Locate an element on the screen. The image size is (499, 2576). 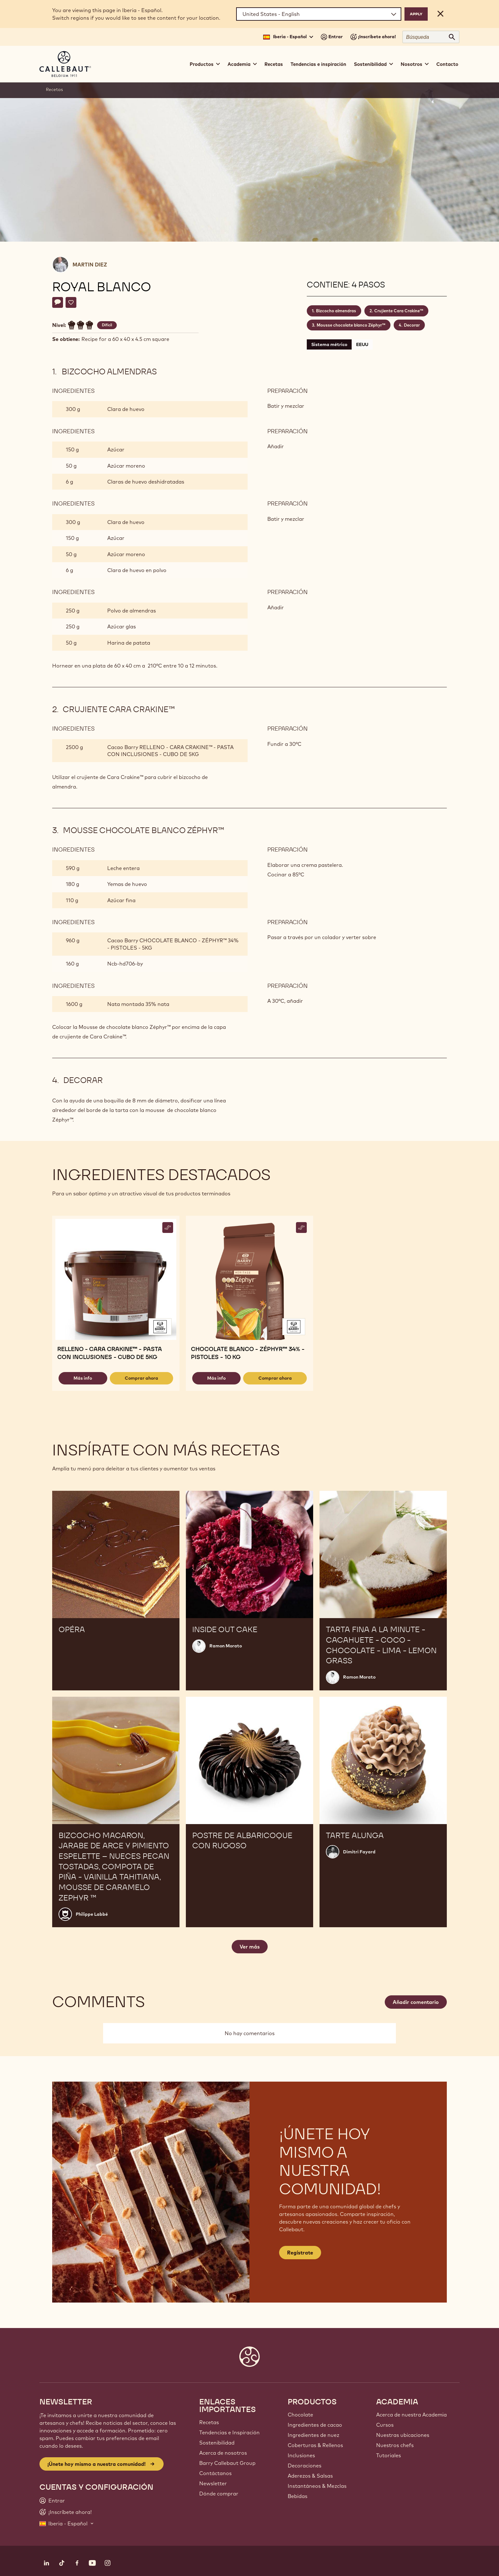
Bizcocho almendras is located at coordinates (336, 310).